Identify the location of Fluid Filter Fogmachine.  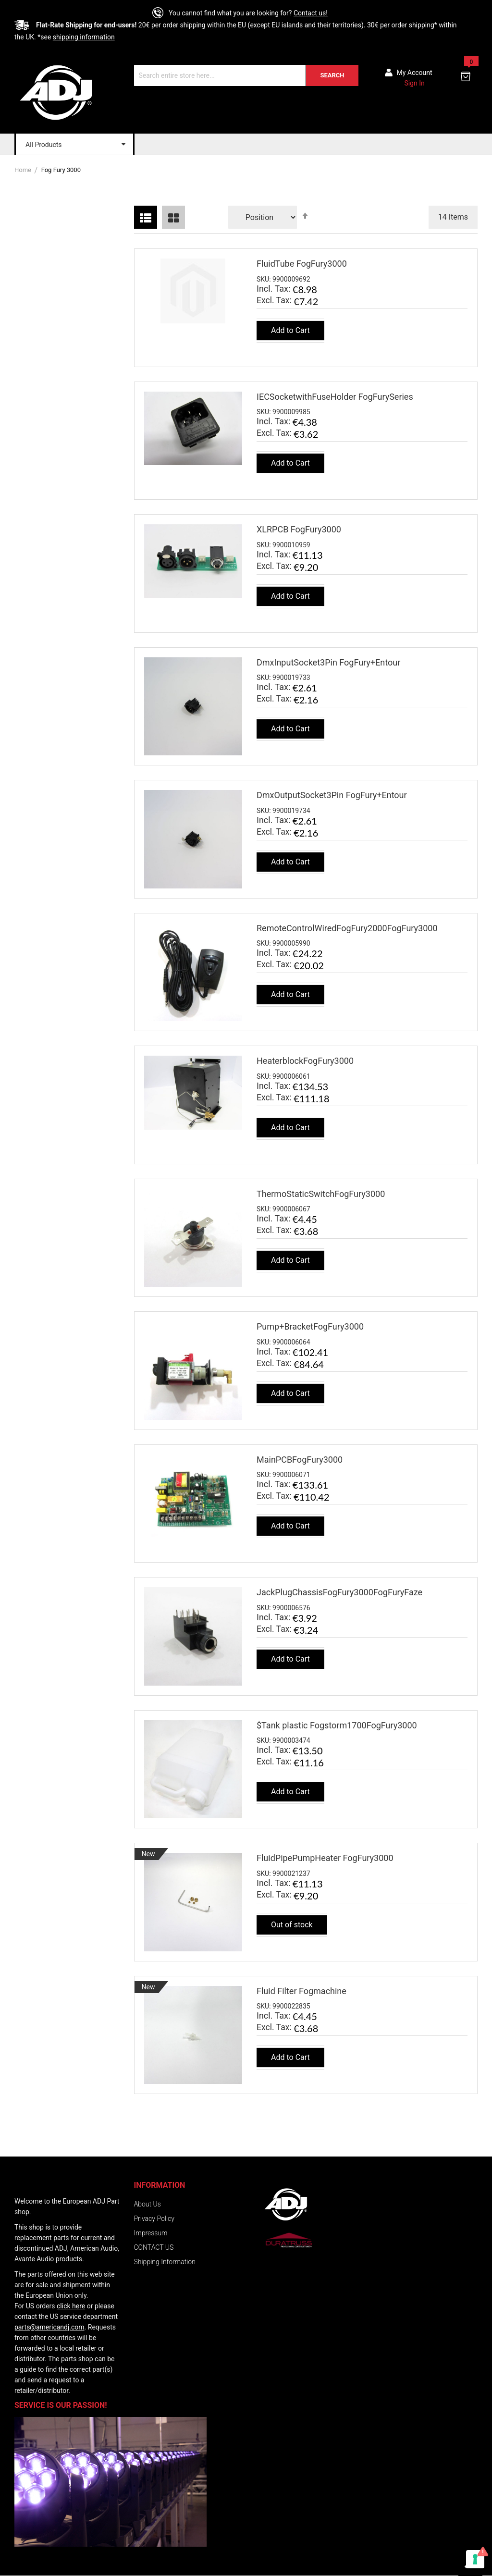
(301, 1991).